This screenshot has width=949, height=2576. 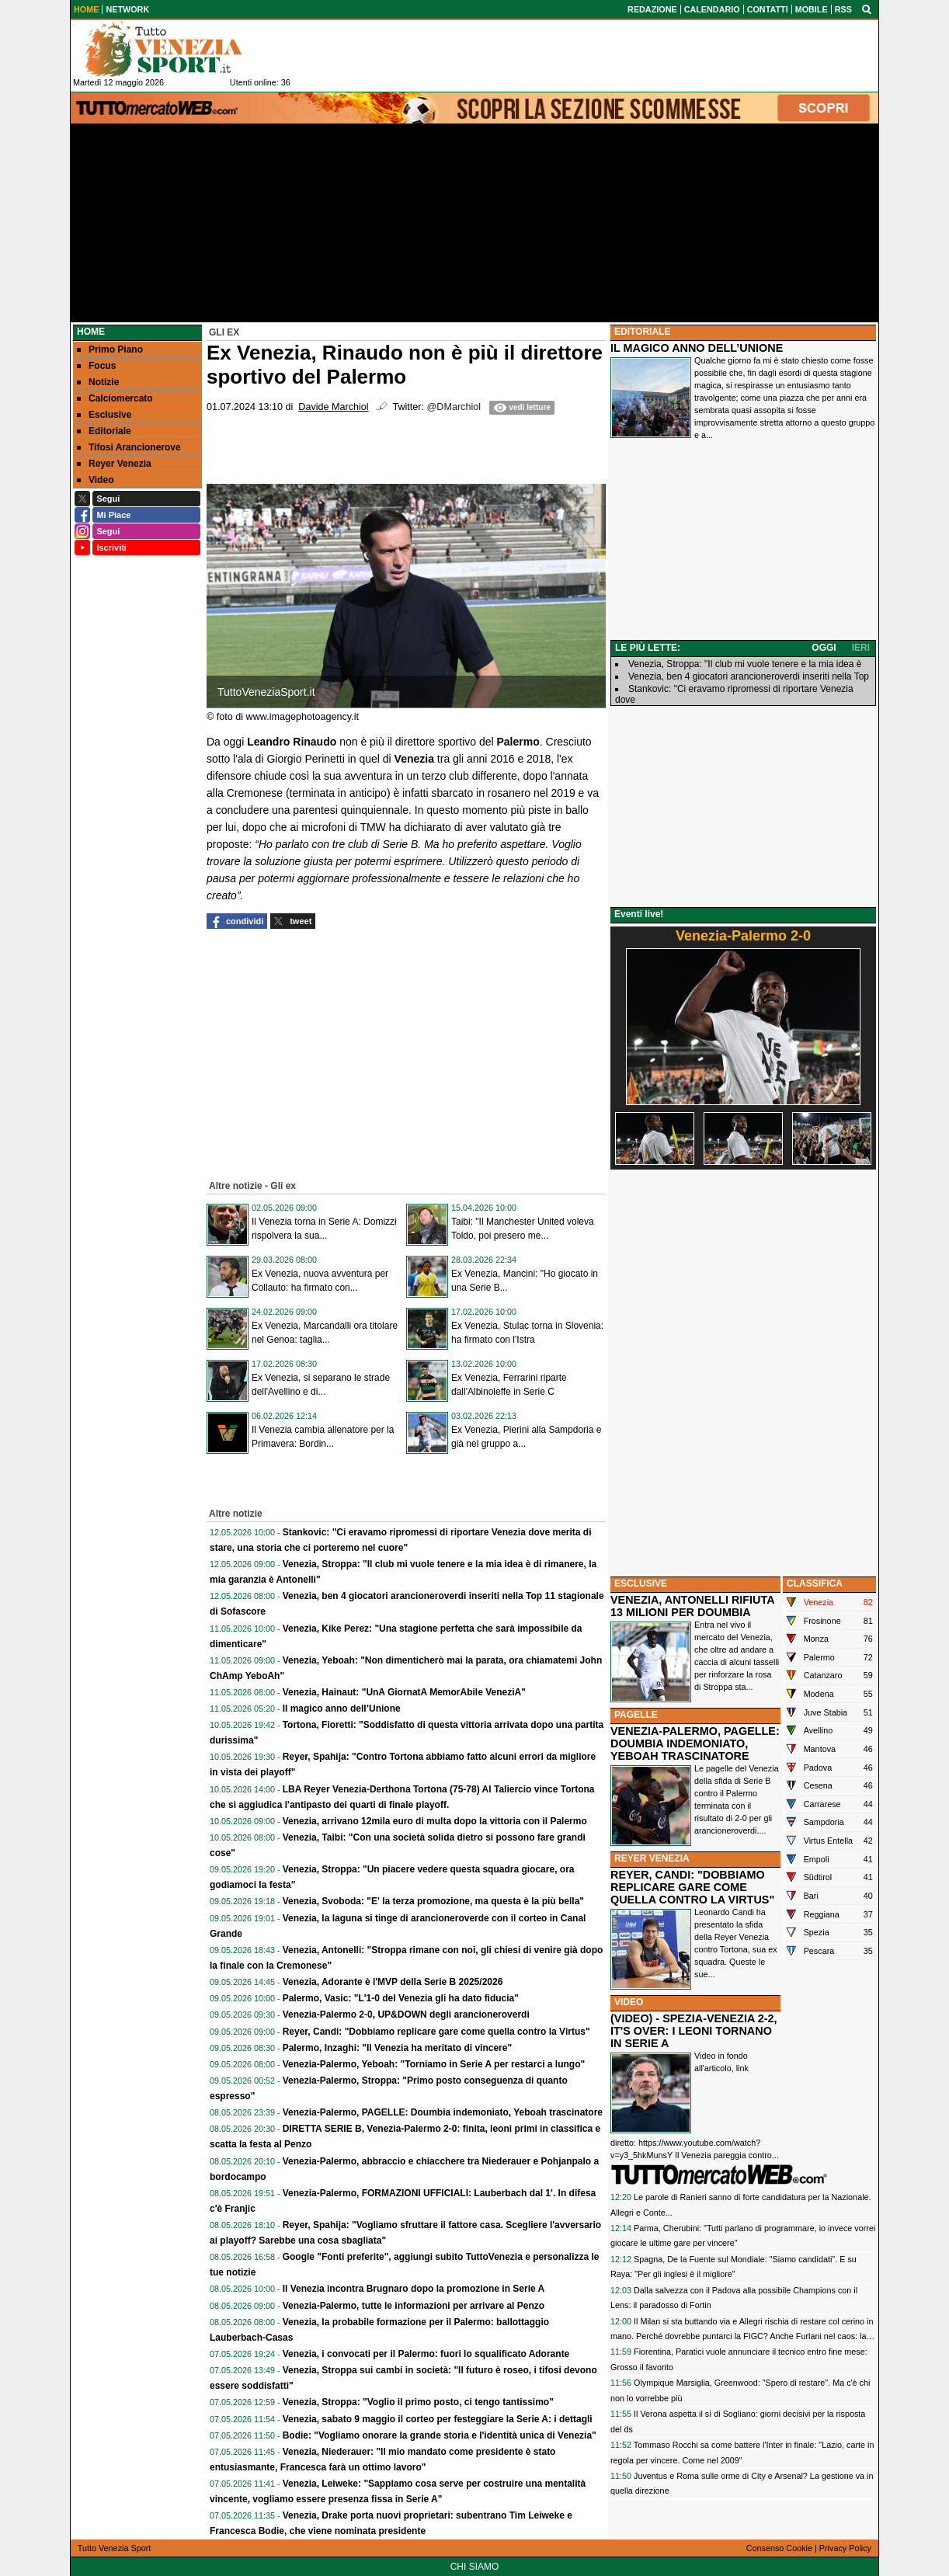 I want to click on Reyer Venezia [menuitem], so click(x=114, y=463).